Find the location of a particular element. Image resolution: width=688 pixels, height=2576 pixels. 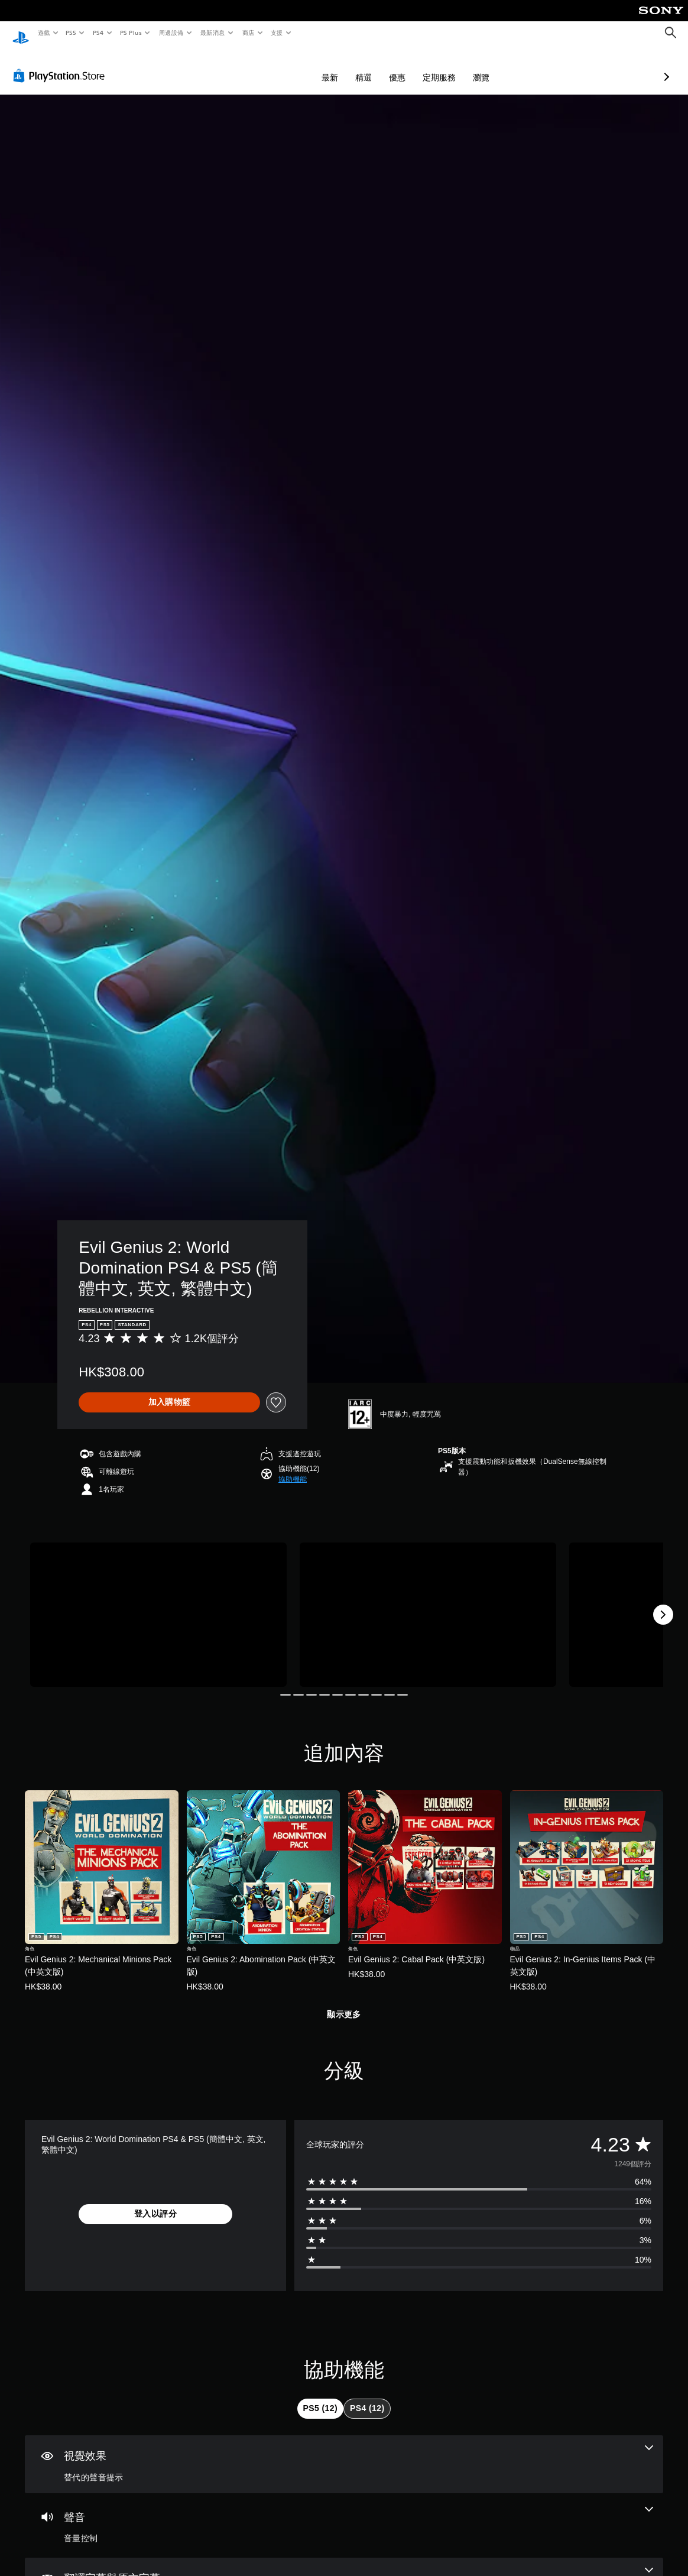

[button] is located at coordinates (292, 1468).